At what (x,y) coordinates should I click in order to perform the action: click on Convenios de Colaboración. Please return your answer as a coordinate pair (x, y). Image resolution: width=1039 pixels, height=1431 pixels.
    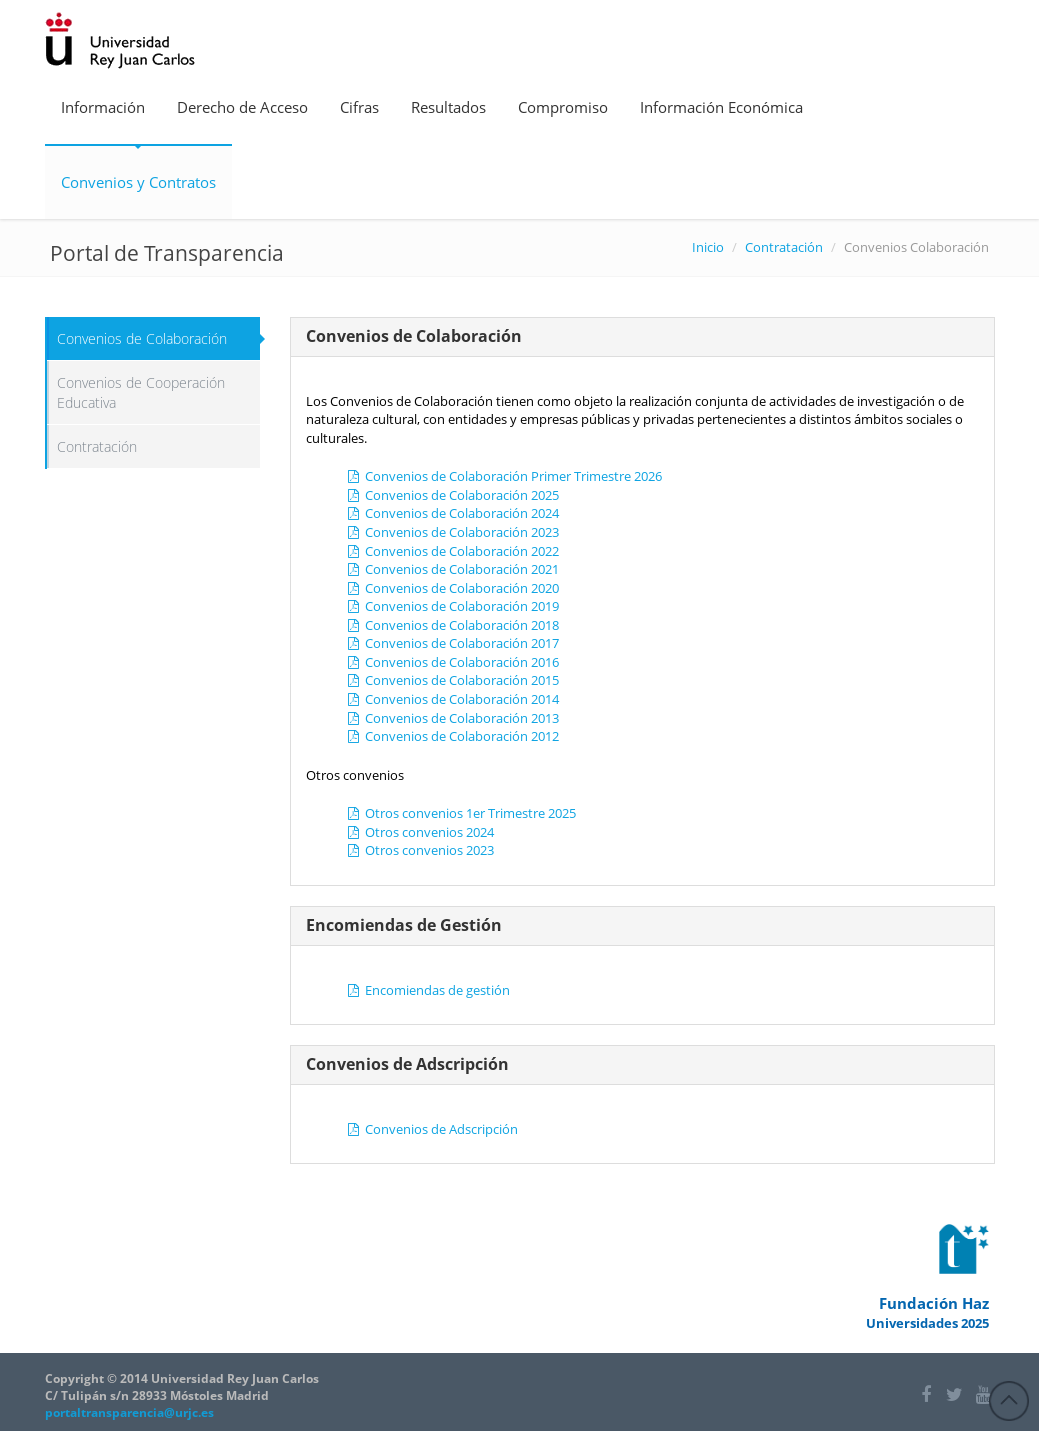
    Looking at the image, I should click on (142, 338).